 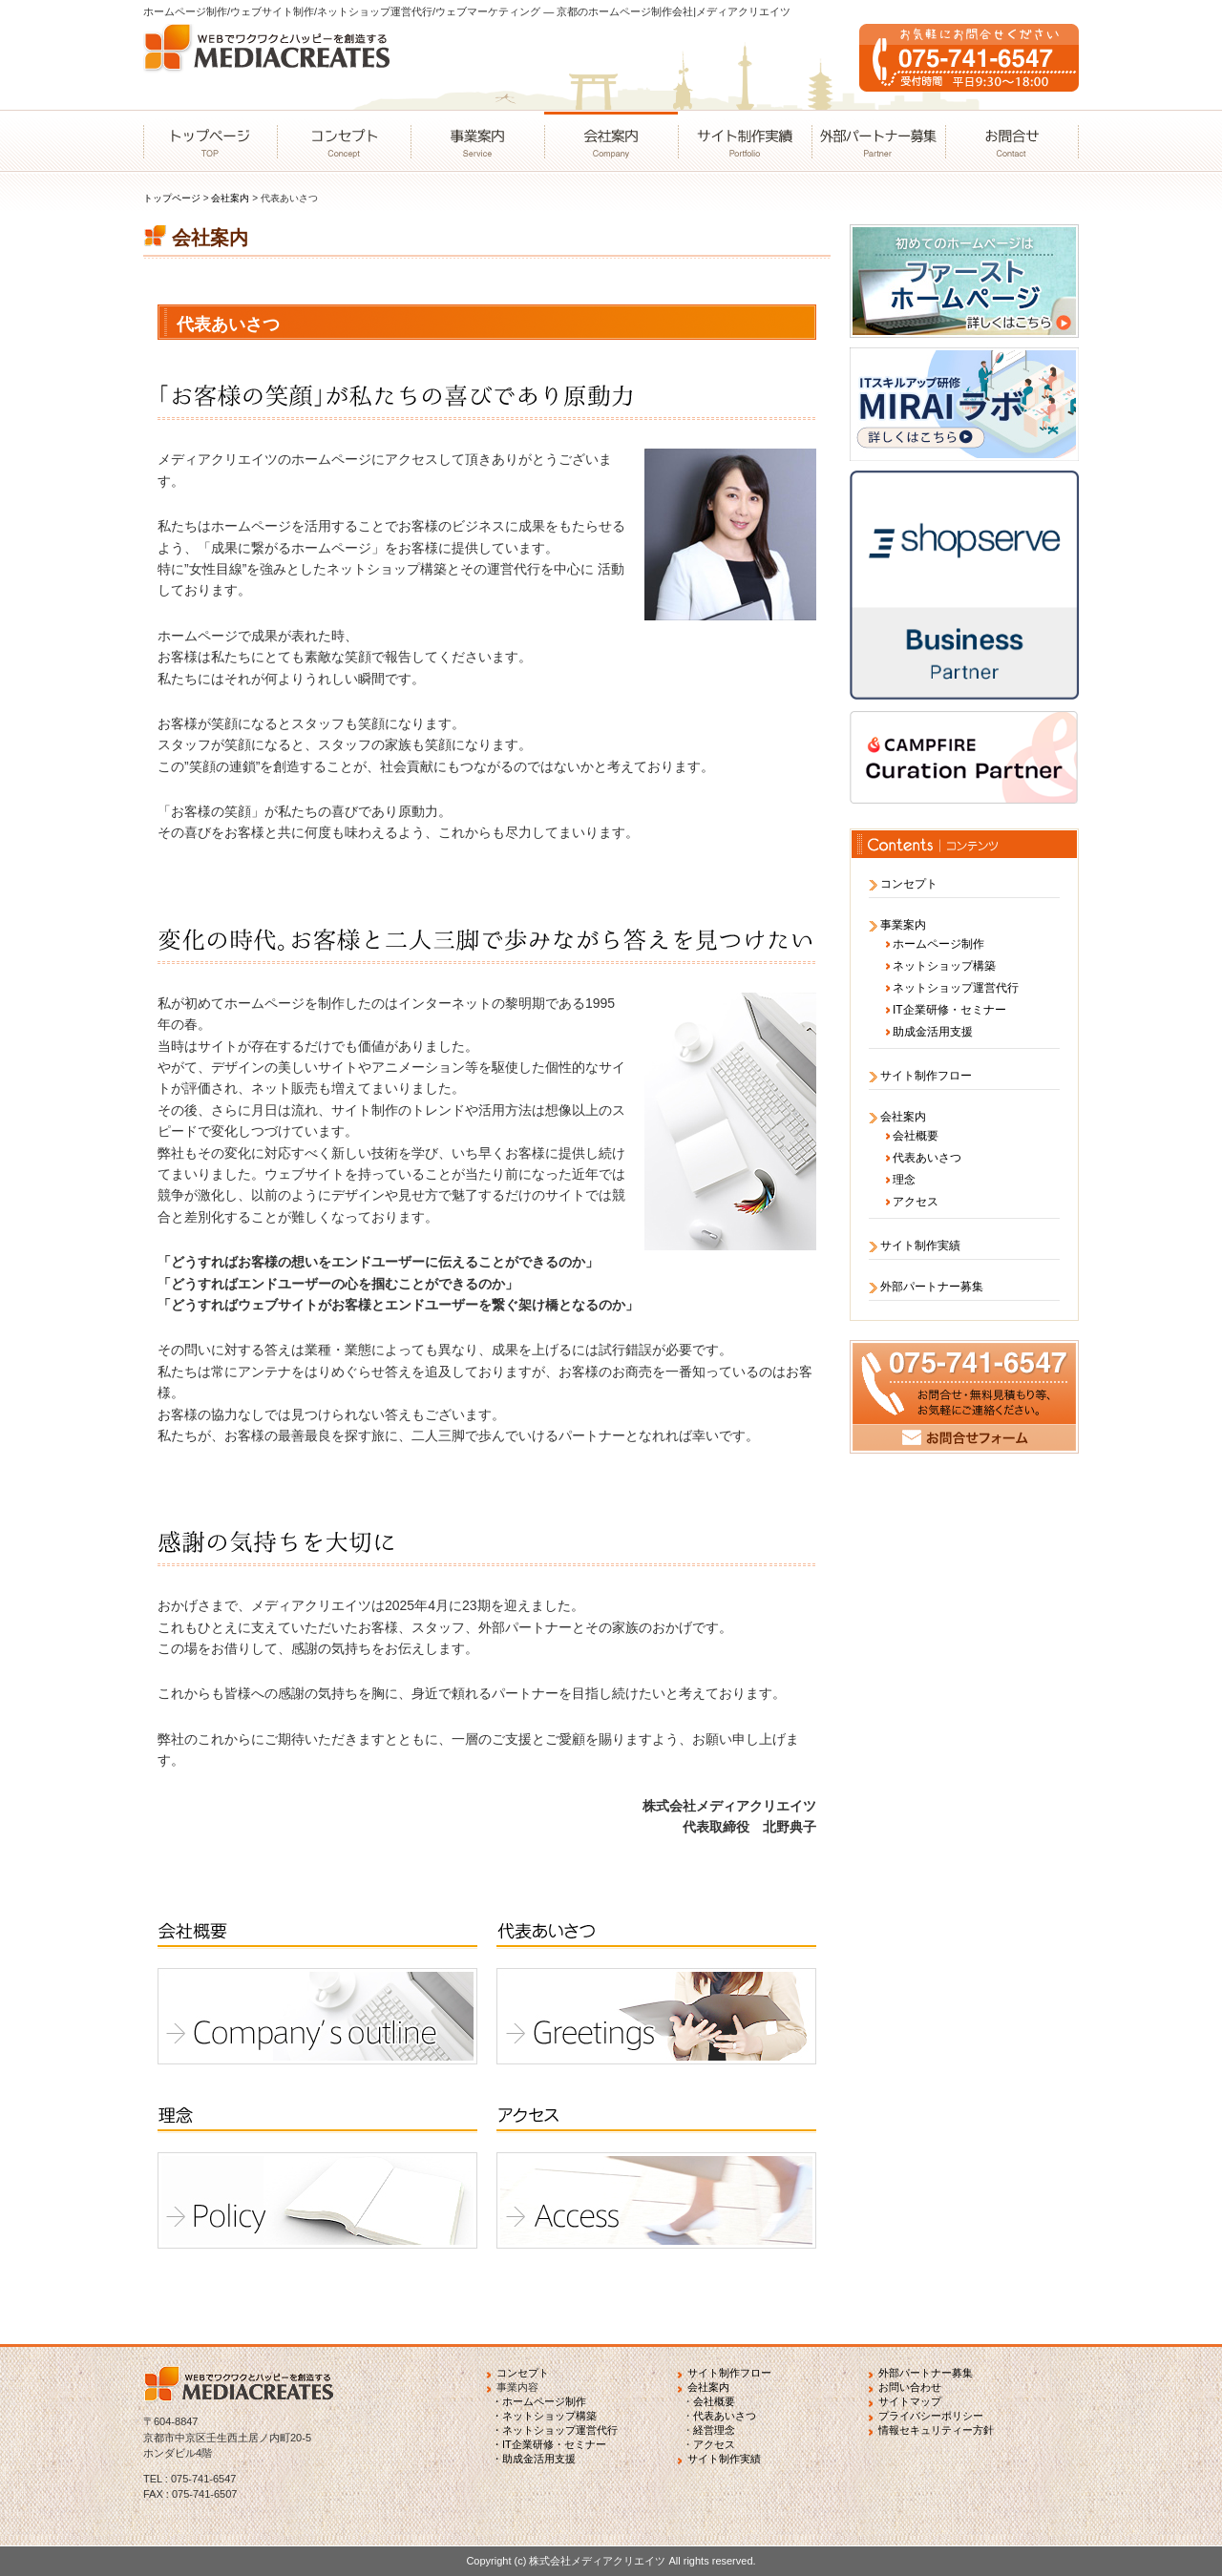 What do you see at coordinates (549, 2444) in the screenshot?
I see `・IT企業研修・セミナー` at bounding box center [549, 2444].